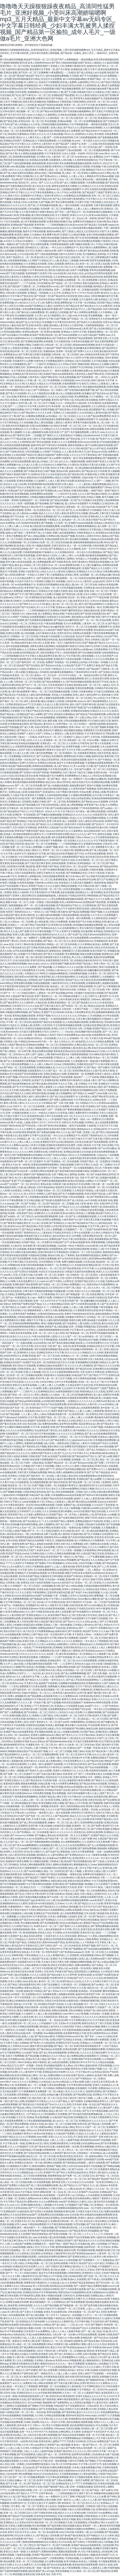 Image resolution: width=120 pixels, height=2576 pixels. I want to click on 日韩av首页, so click(93, 2406).